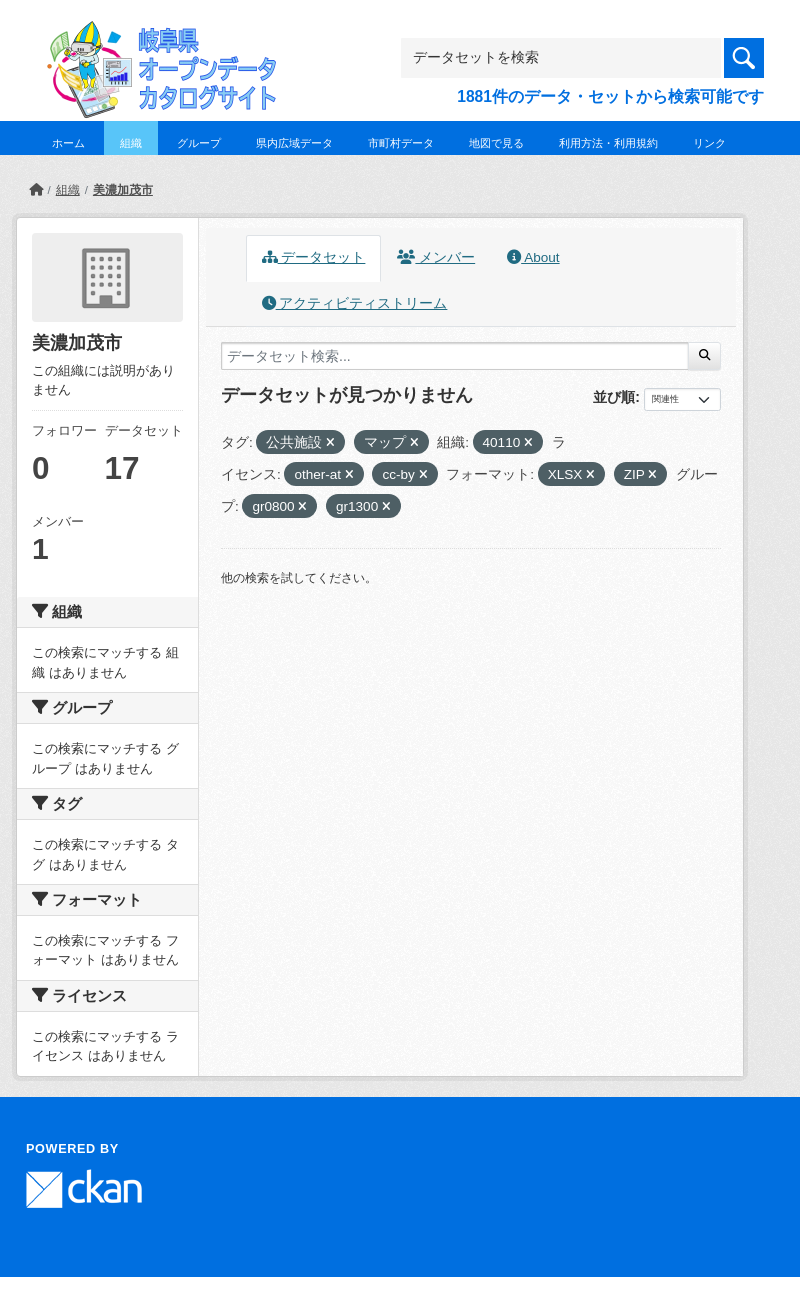 Image resolution: width=800 pixels, height=1296 pixels. What do you see at coordinates (68, 143) in the screenshot?
I see `ホーム` at bounding box center [68, 143].